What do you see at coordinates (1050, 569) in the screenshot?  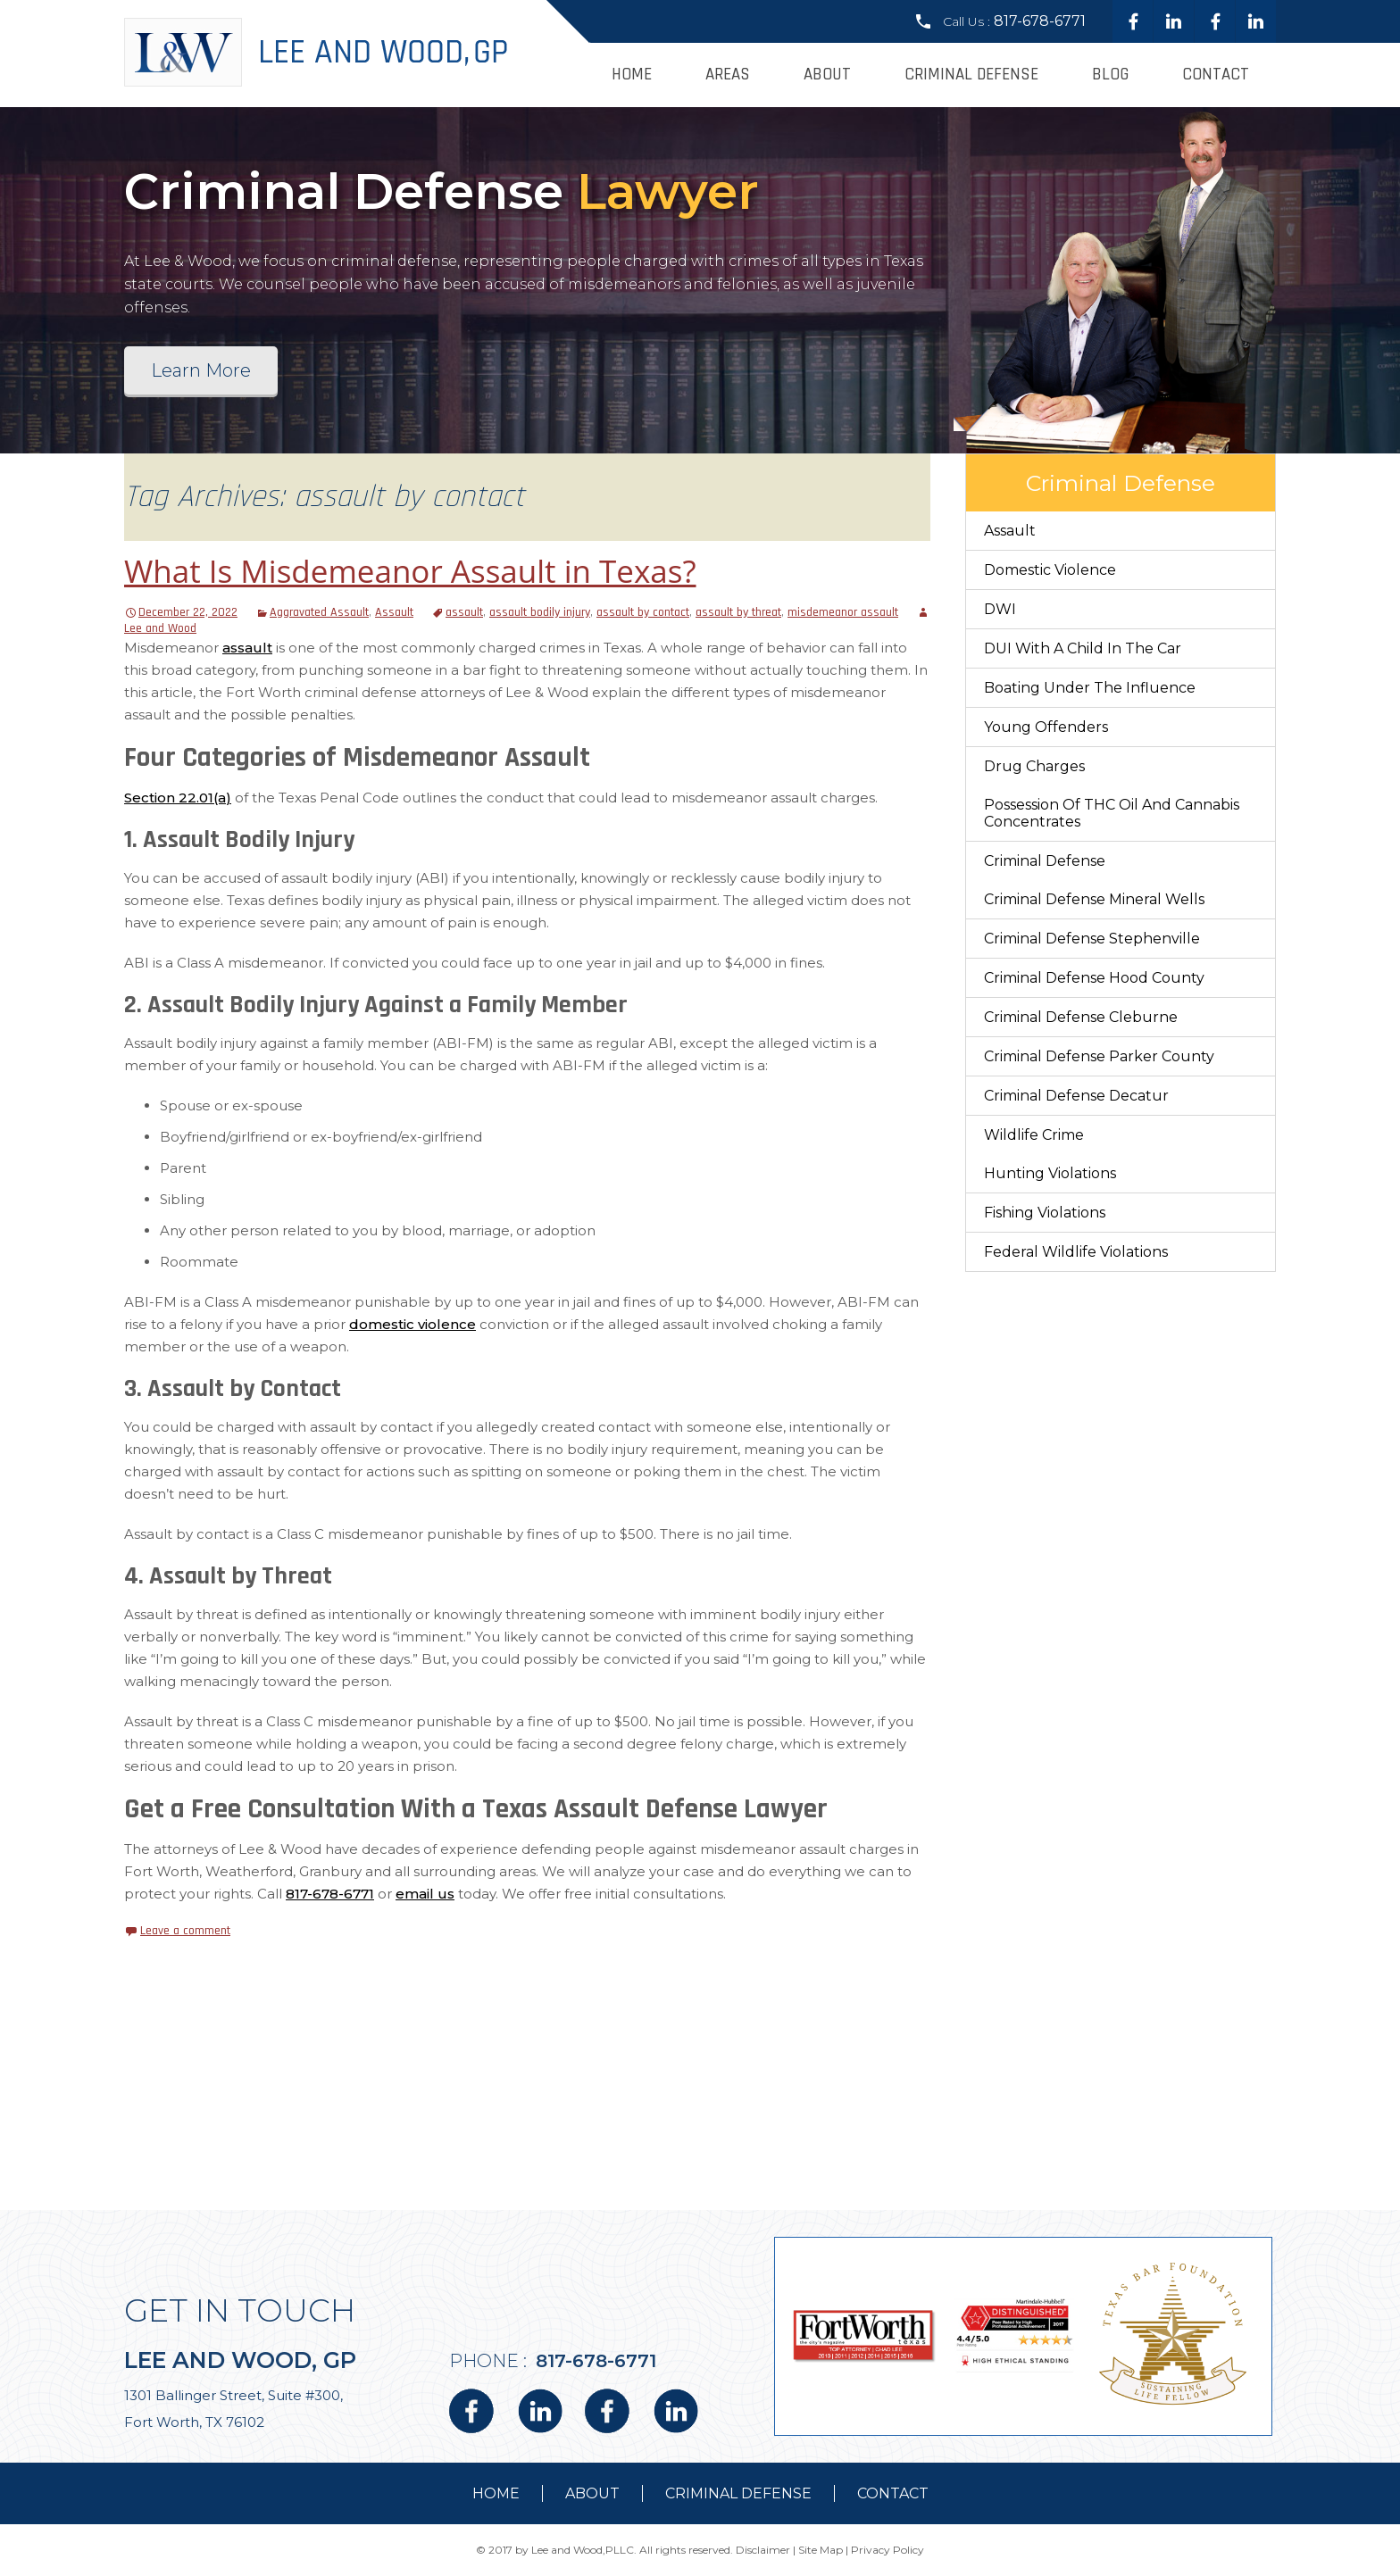 I see `Domestic Violence` at bounding box center [1050, 569].